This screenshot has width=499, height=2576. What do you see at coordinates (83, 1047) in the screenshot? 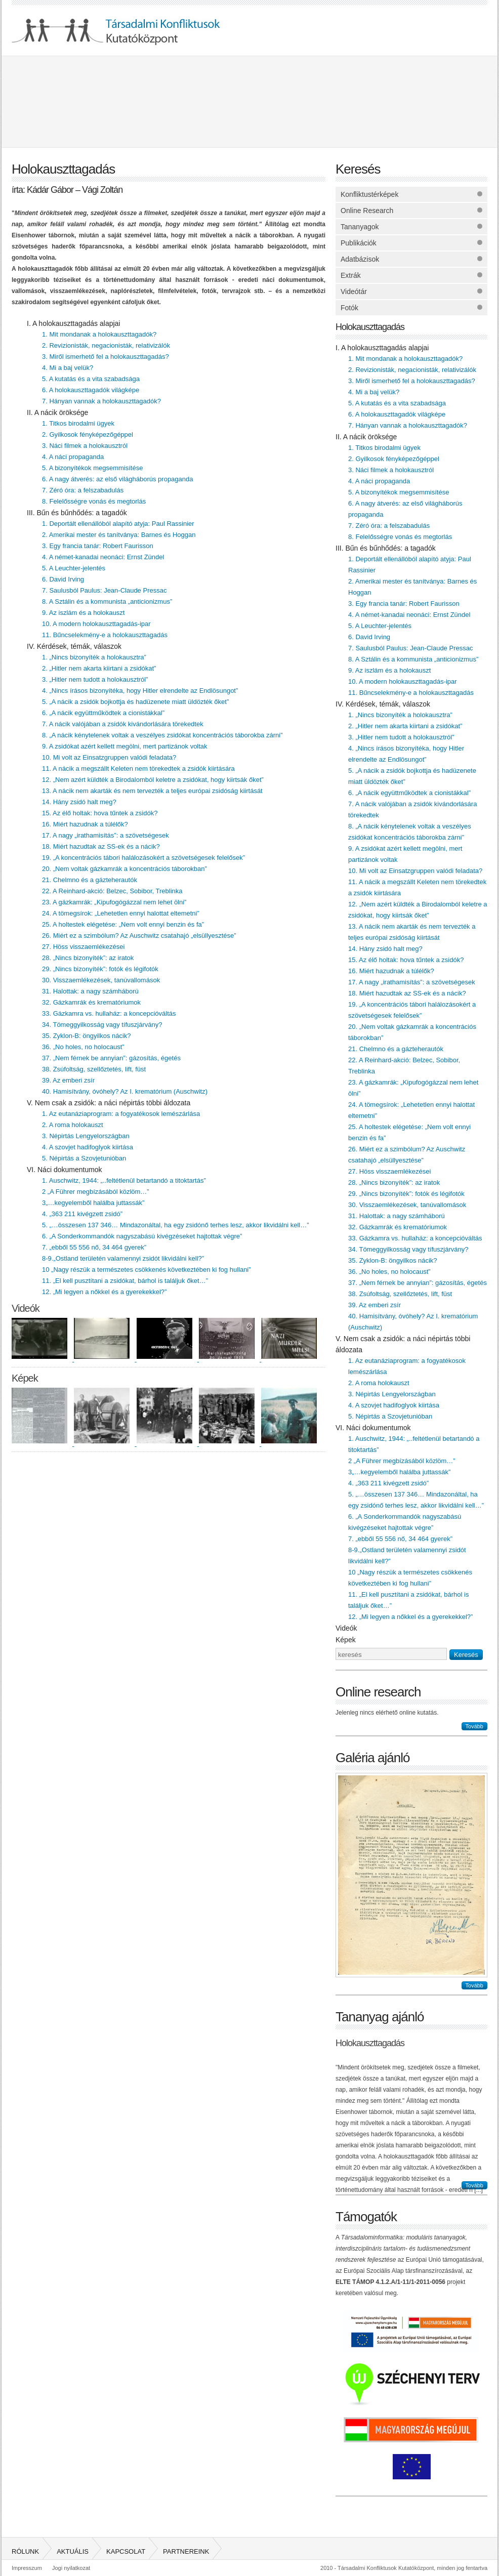
I see `36. „No holes, no holocaust”` at bounding box center [83, 1047].